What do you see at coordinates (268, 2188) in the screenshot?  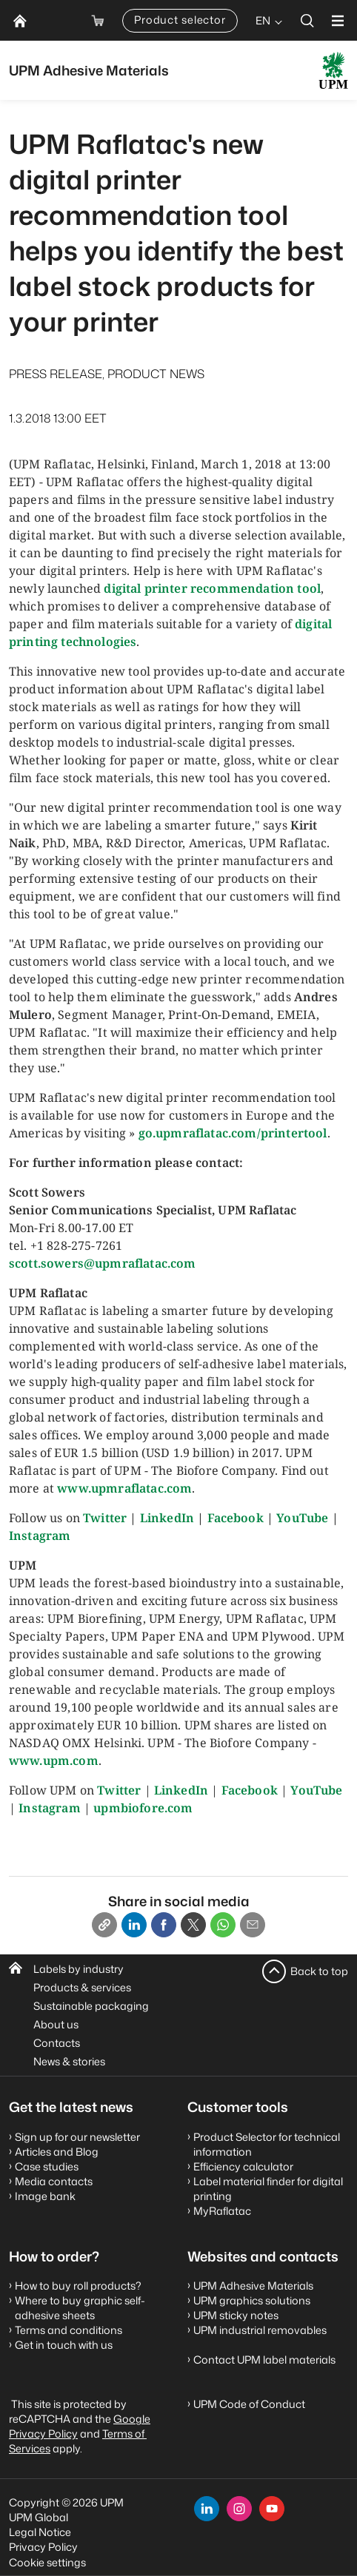 I see `Label material finder for digital printing` at bounding box center [268, 2188].